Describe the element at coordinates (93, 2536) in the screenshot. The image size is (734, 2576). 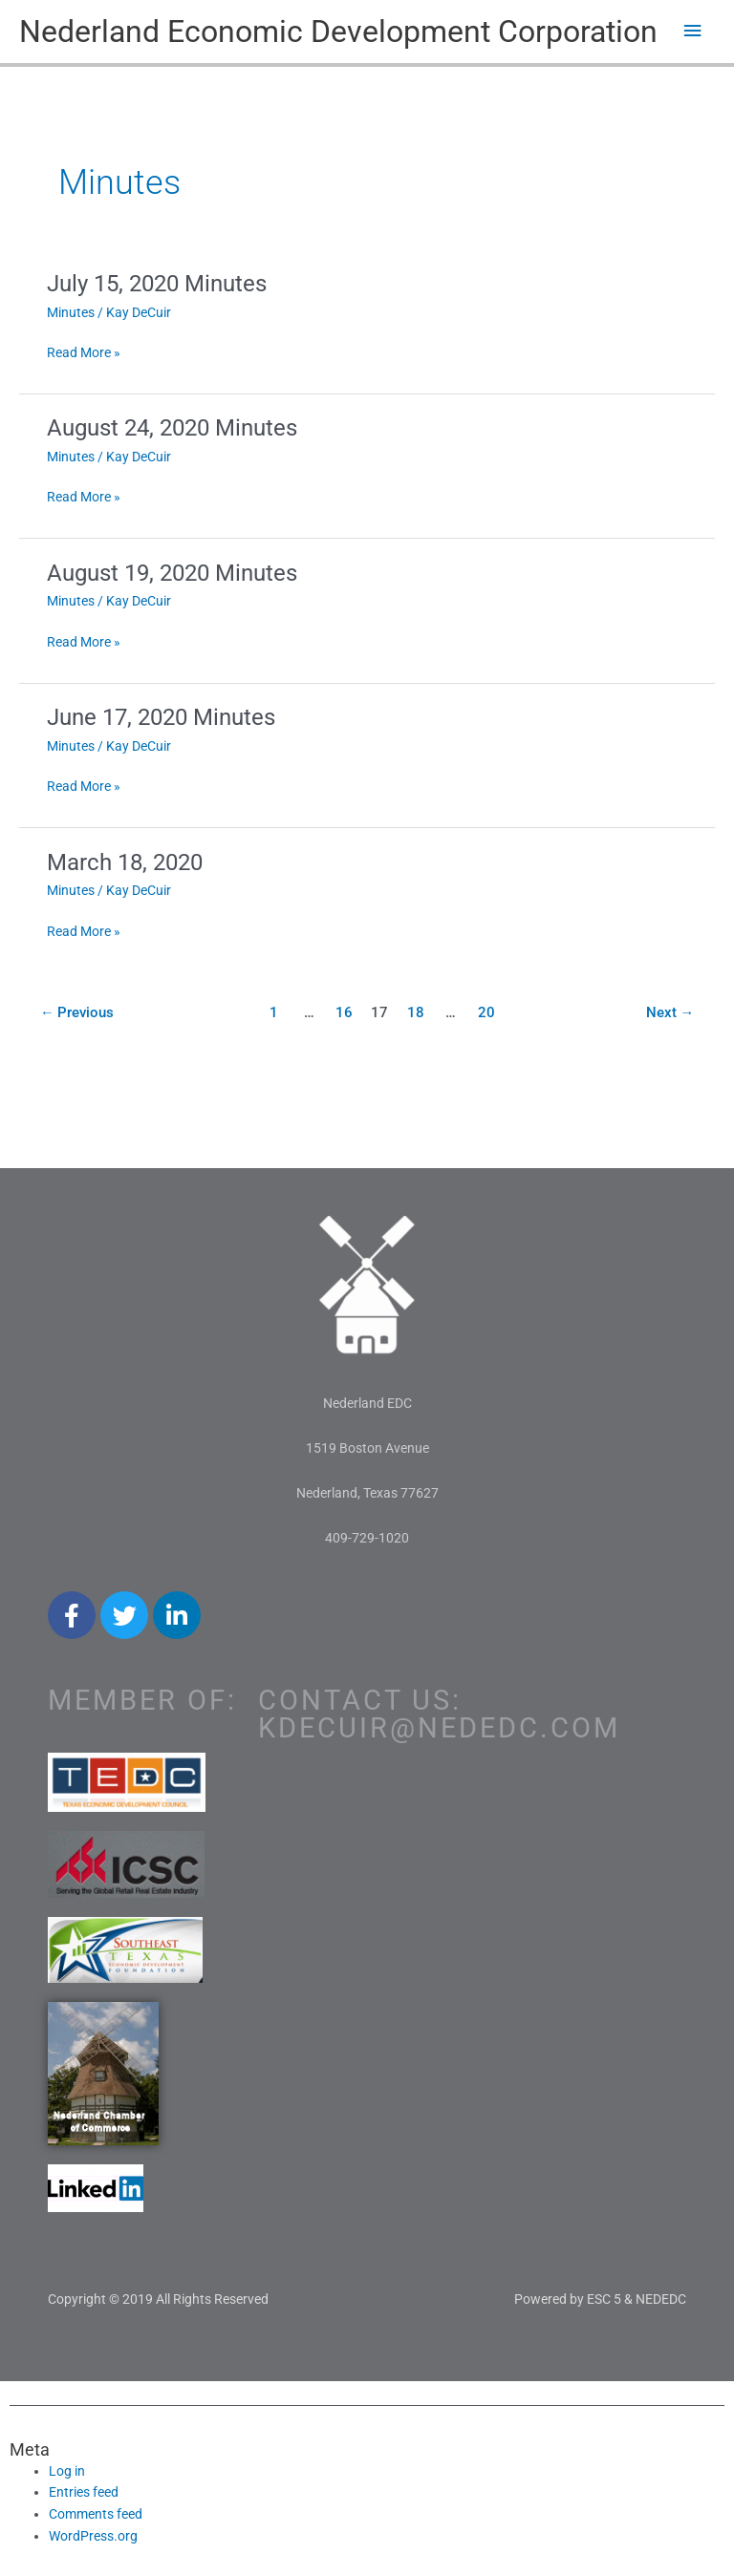
I see `WordPress.org` at that location.